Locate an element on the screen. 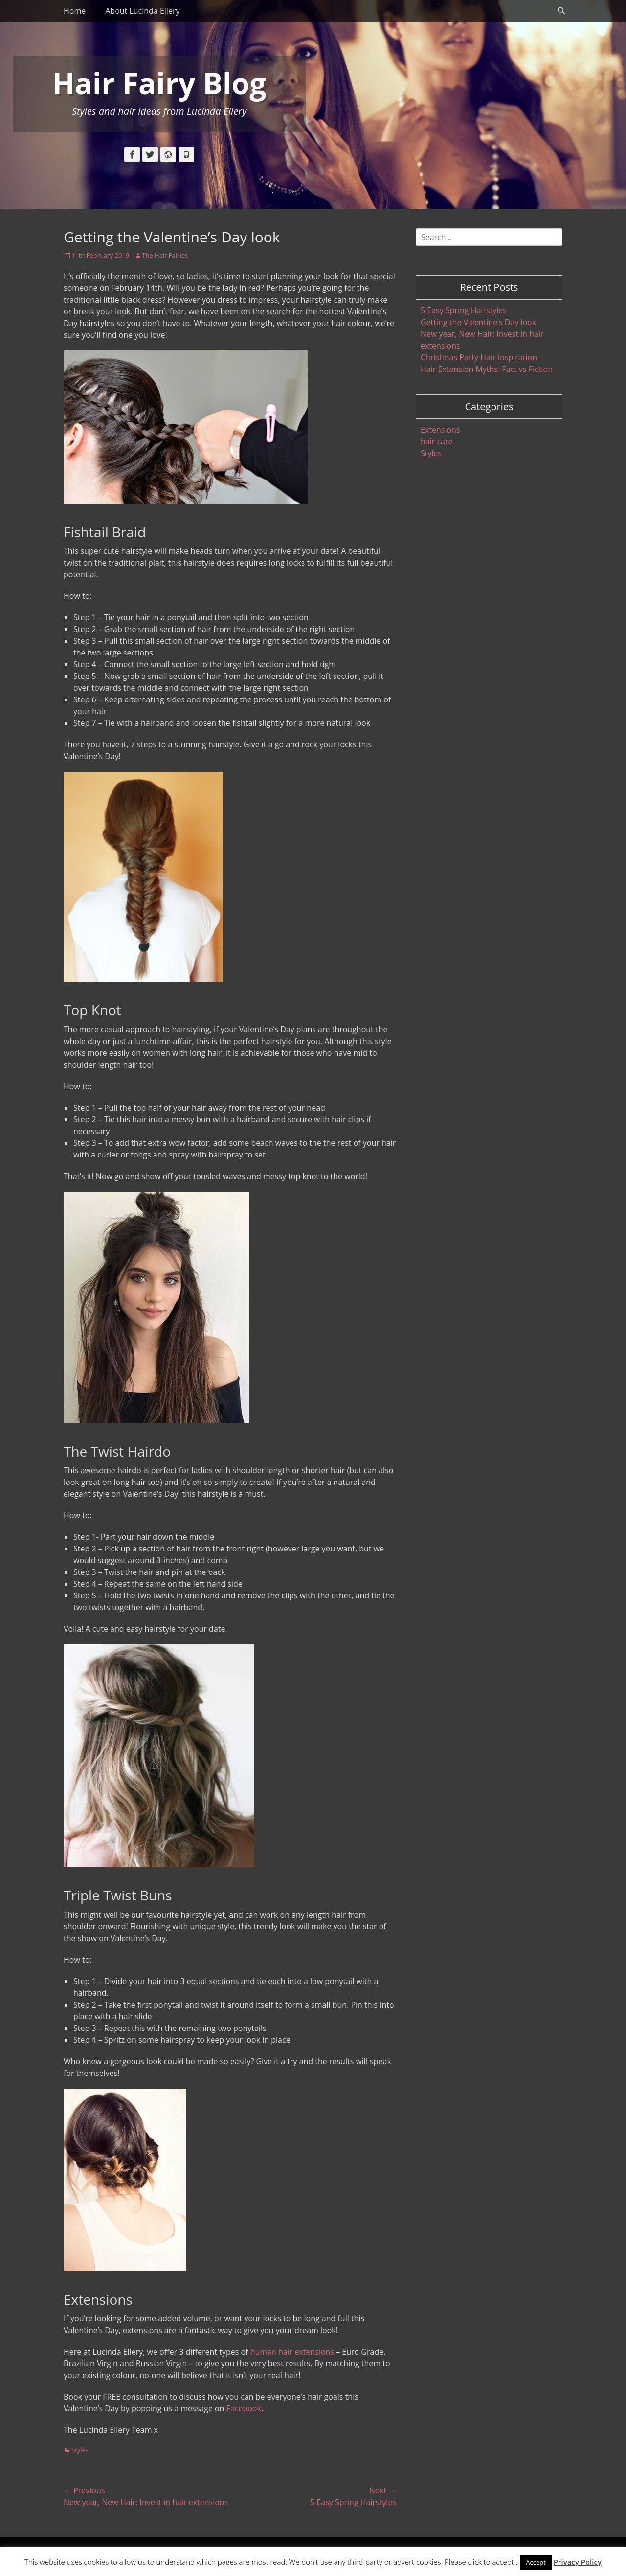 The height and width of the screenshot is (2576, 626). Privacy Policy is located at coordinates (578, 2562).